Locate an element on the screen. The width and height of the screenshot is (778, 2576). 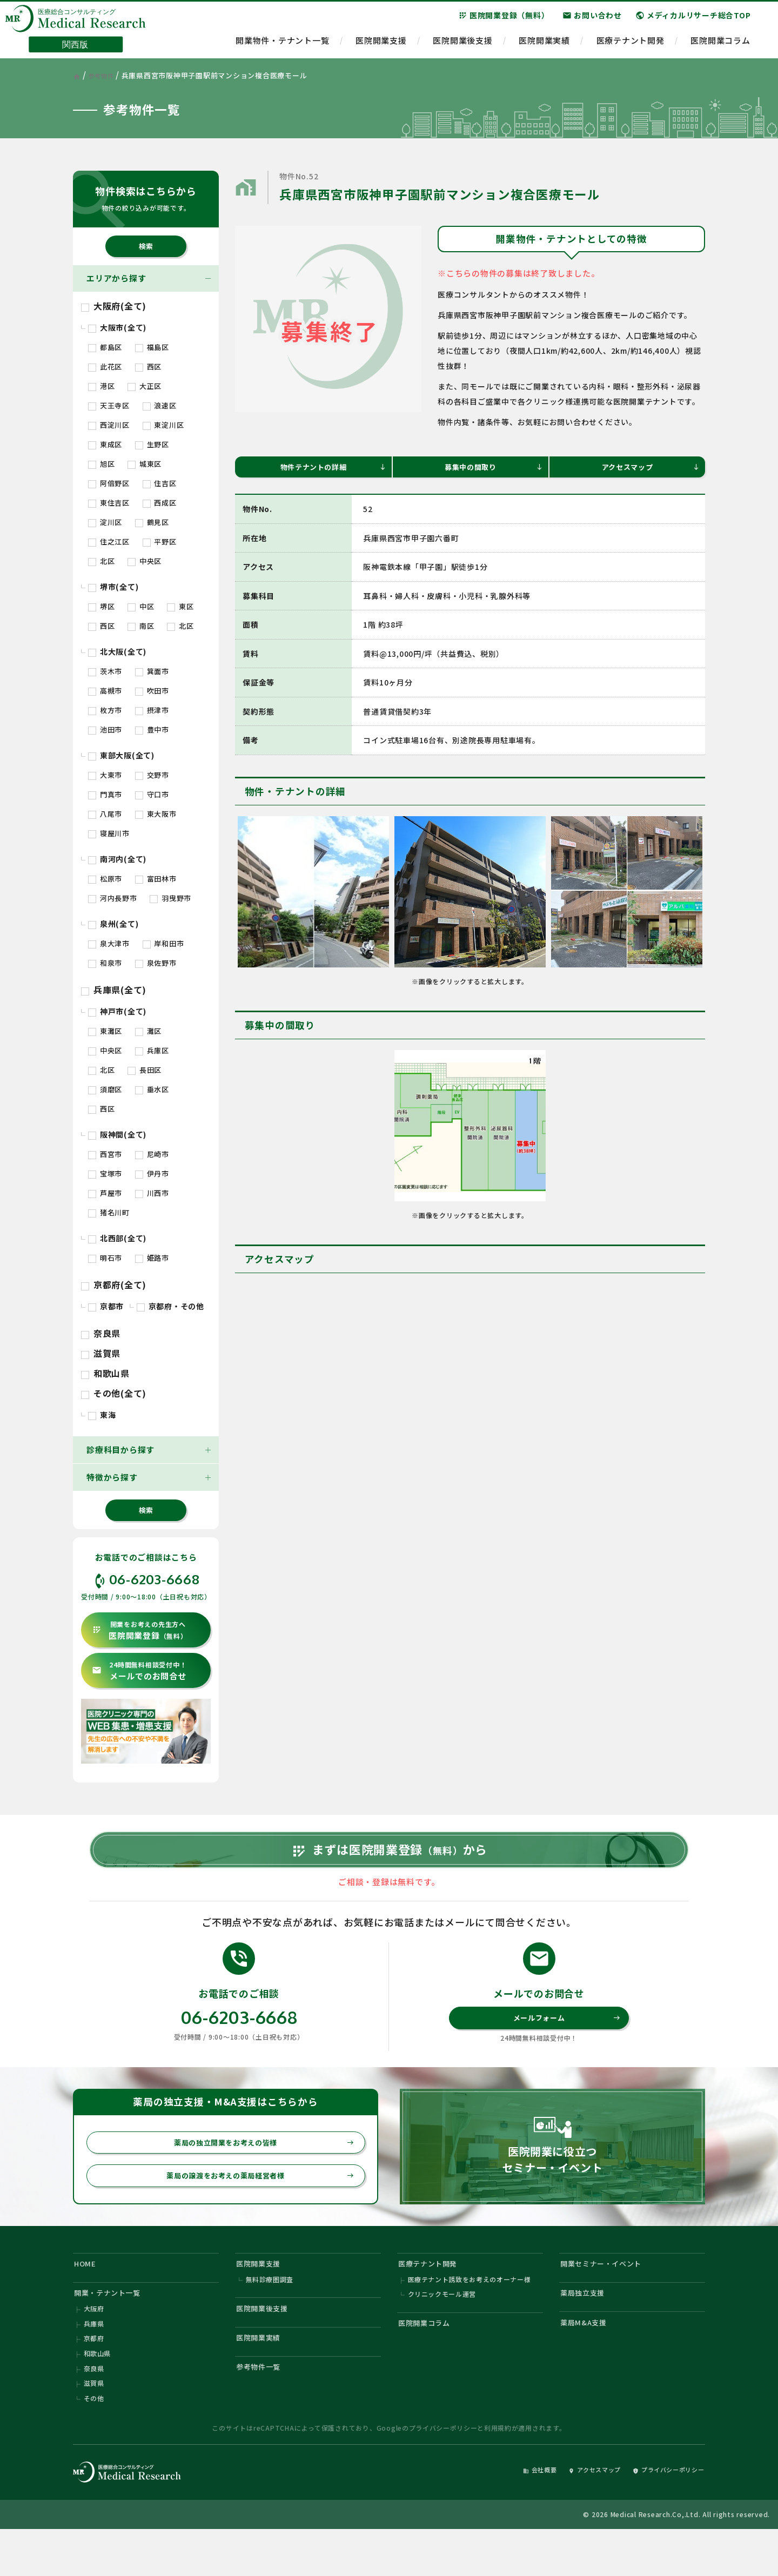
大阪市(全て) is located at coordinates (117, 327).